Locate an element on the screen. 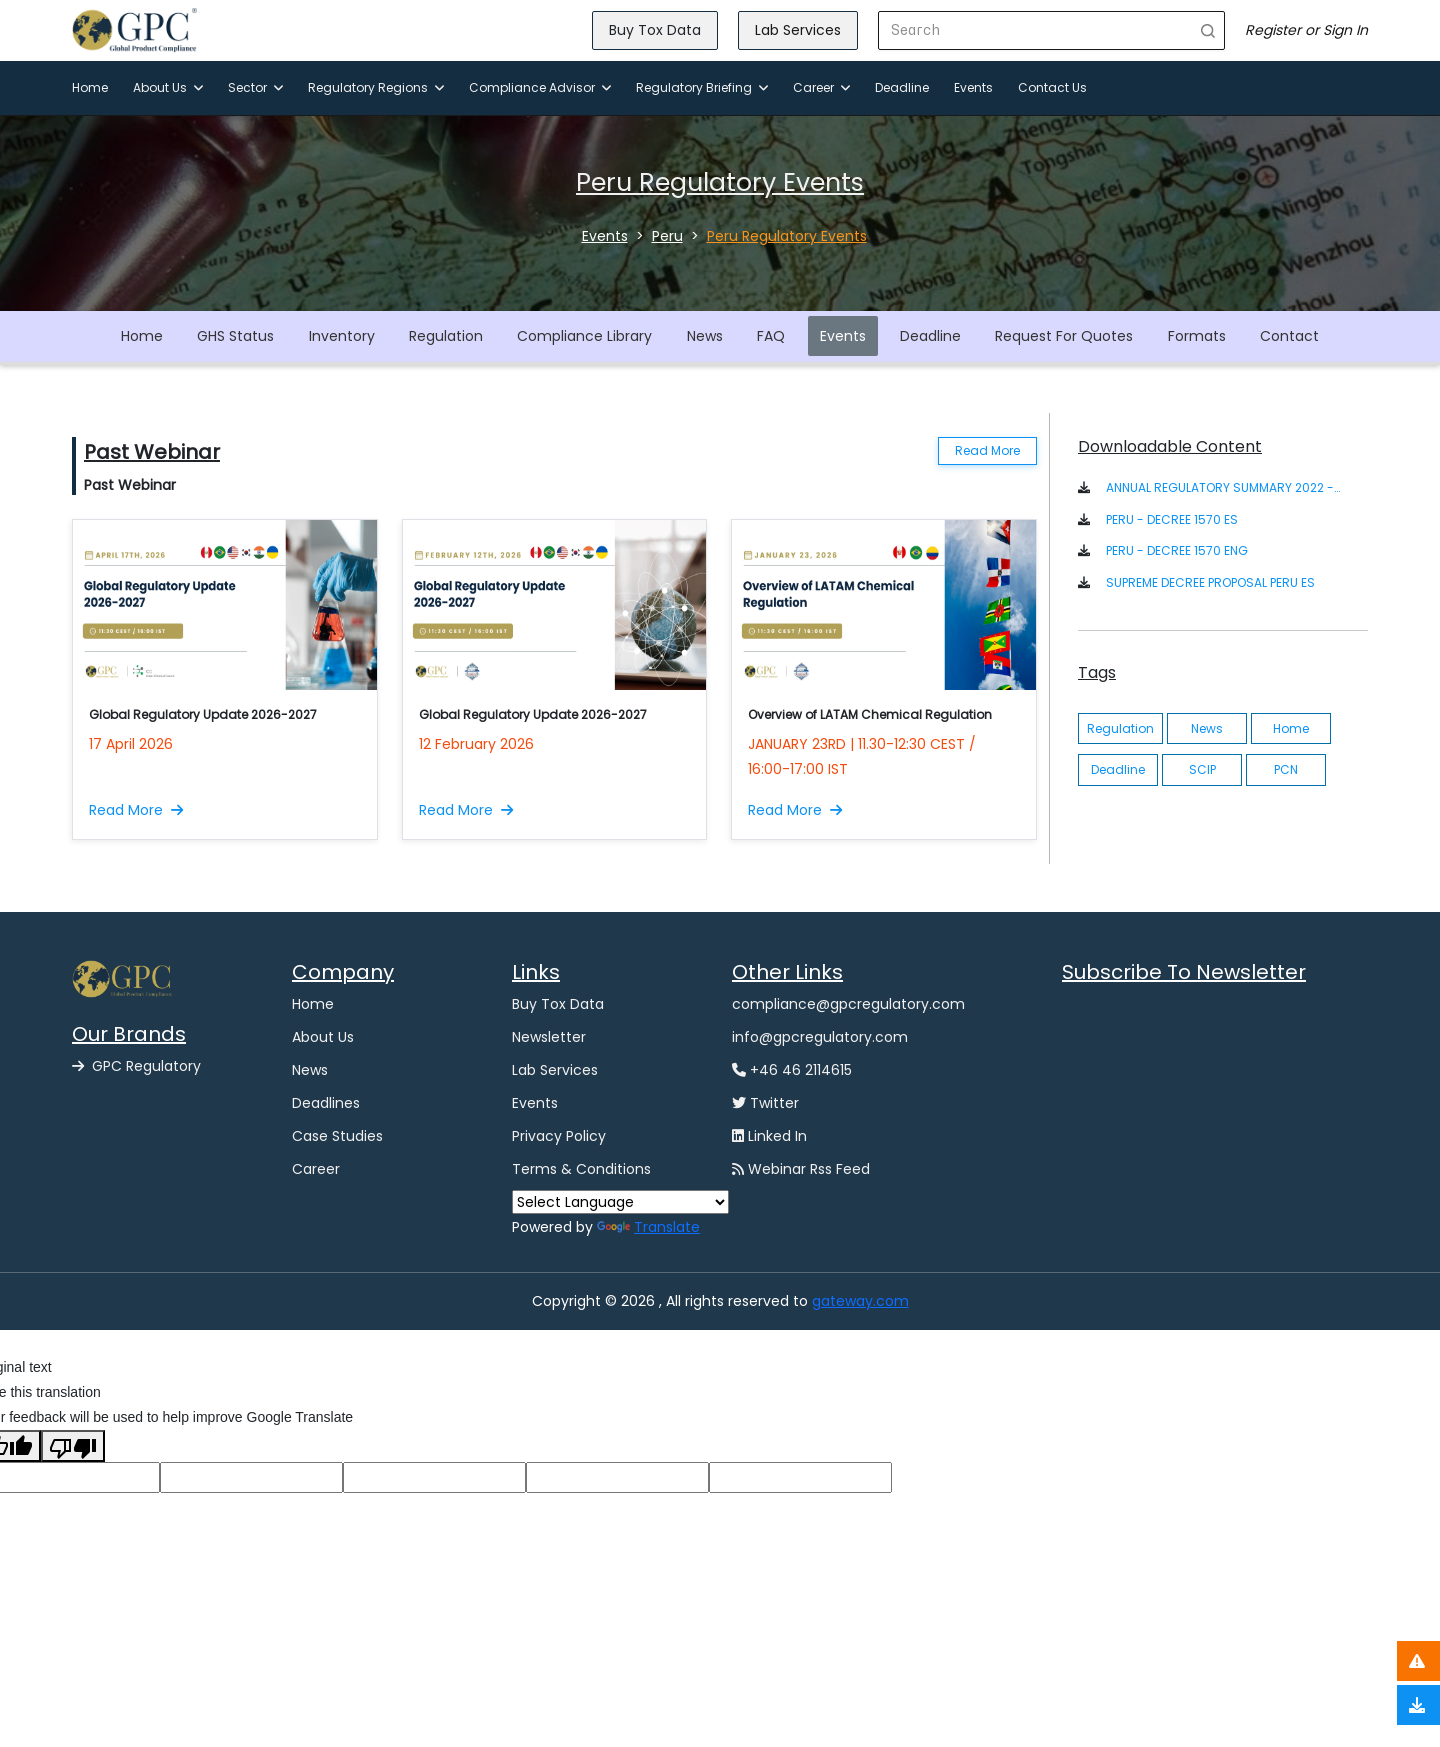 This screenshot has height=1747, width=1440. SCIP is located at coordinates (1202, 769).